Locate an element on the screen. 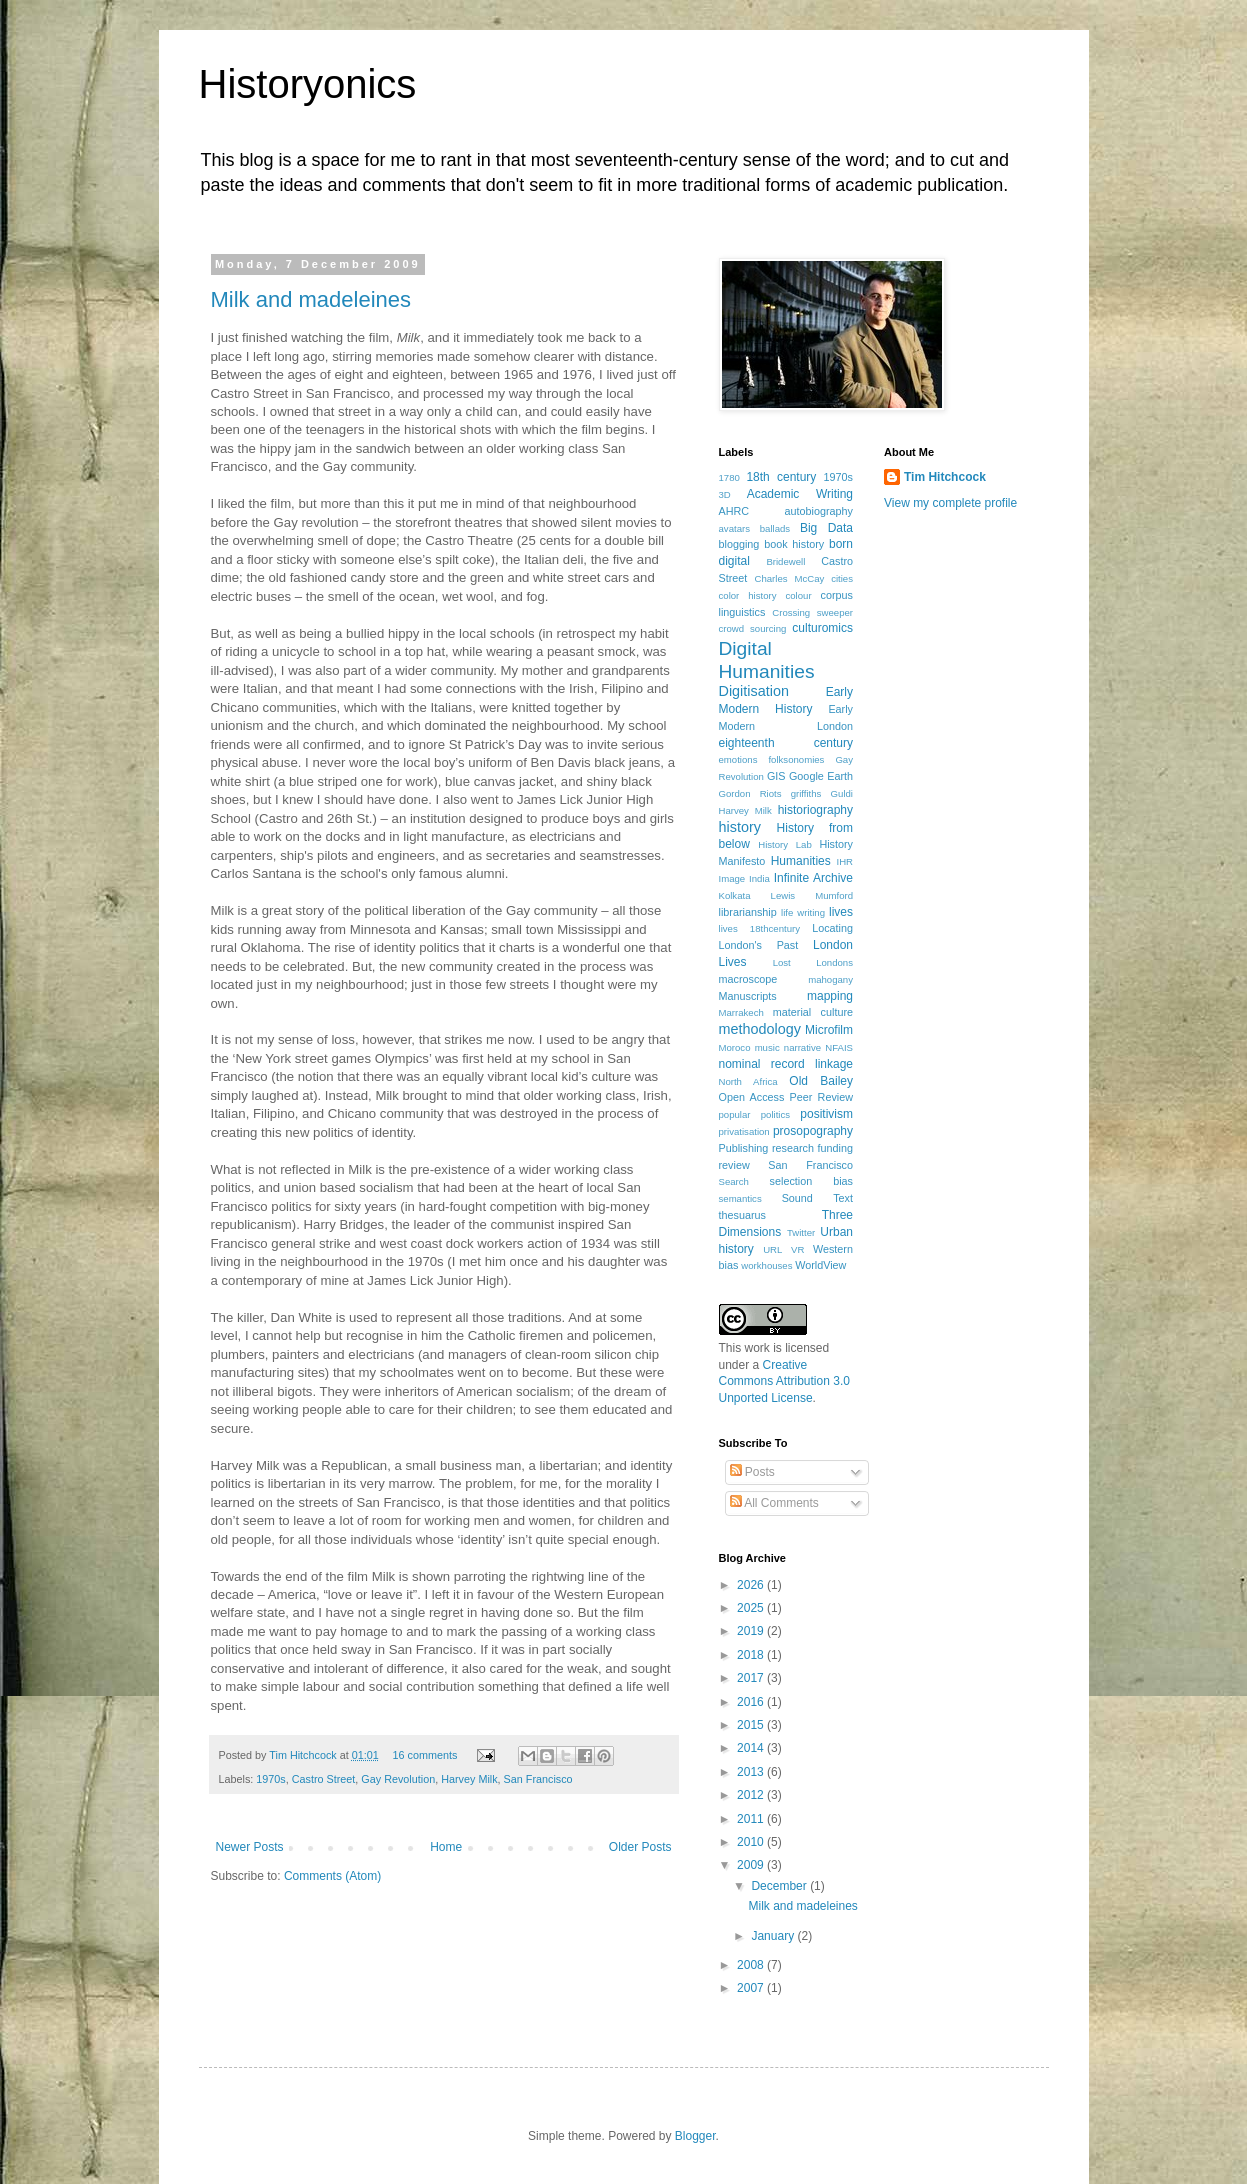  2018 is located at coordinates (752, 1655).